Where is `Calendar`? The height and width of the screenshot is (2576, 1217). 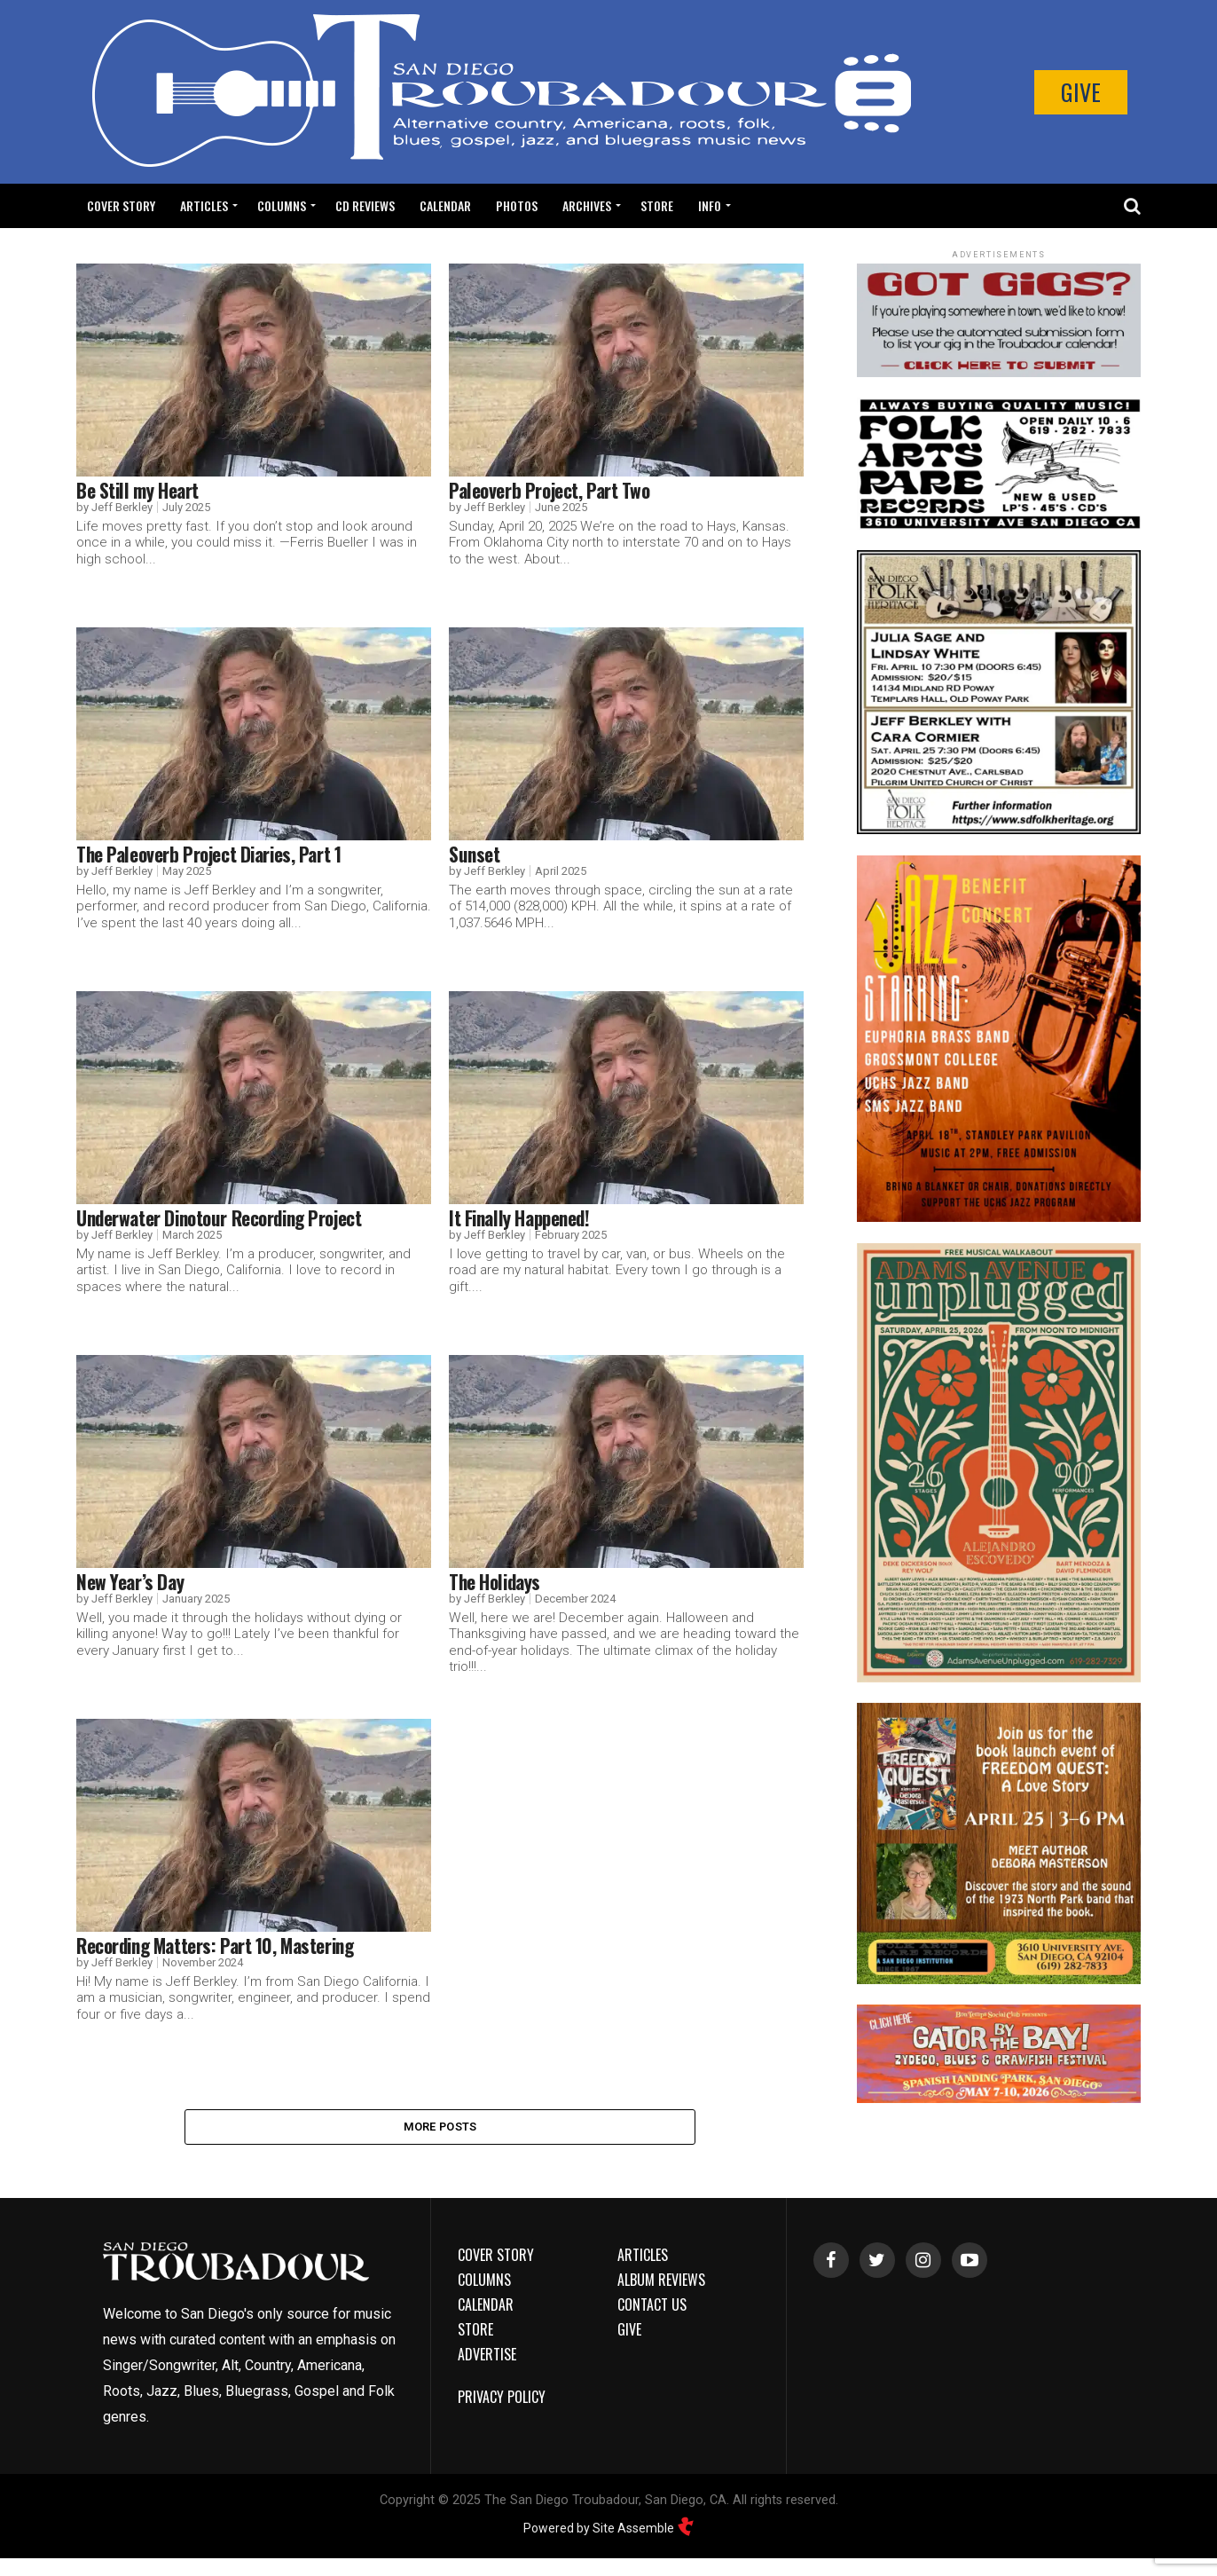 Calendar is located at coordinates (445, 205).